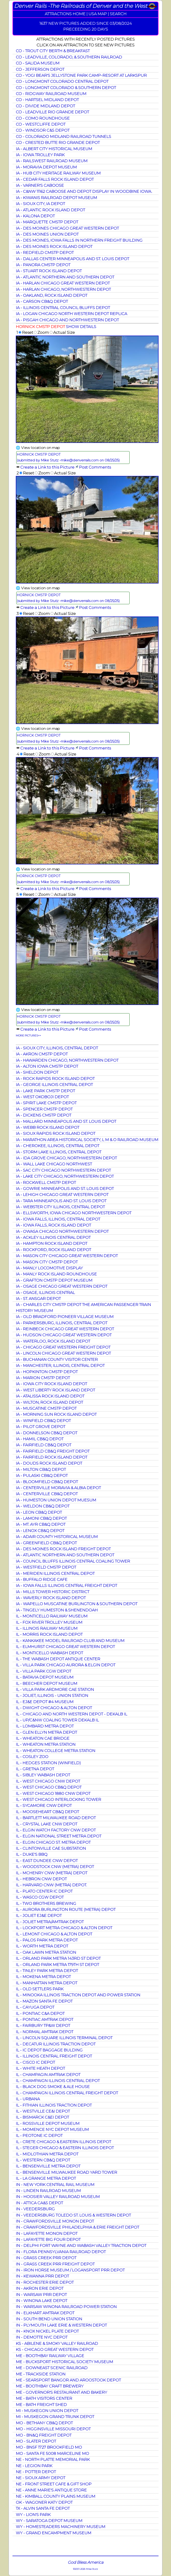  Describe the element at coordinates (55, 2264) in the screenshot. I see `IN - GRASS CREEK PRR FREIGHT DEPOT` at that location.